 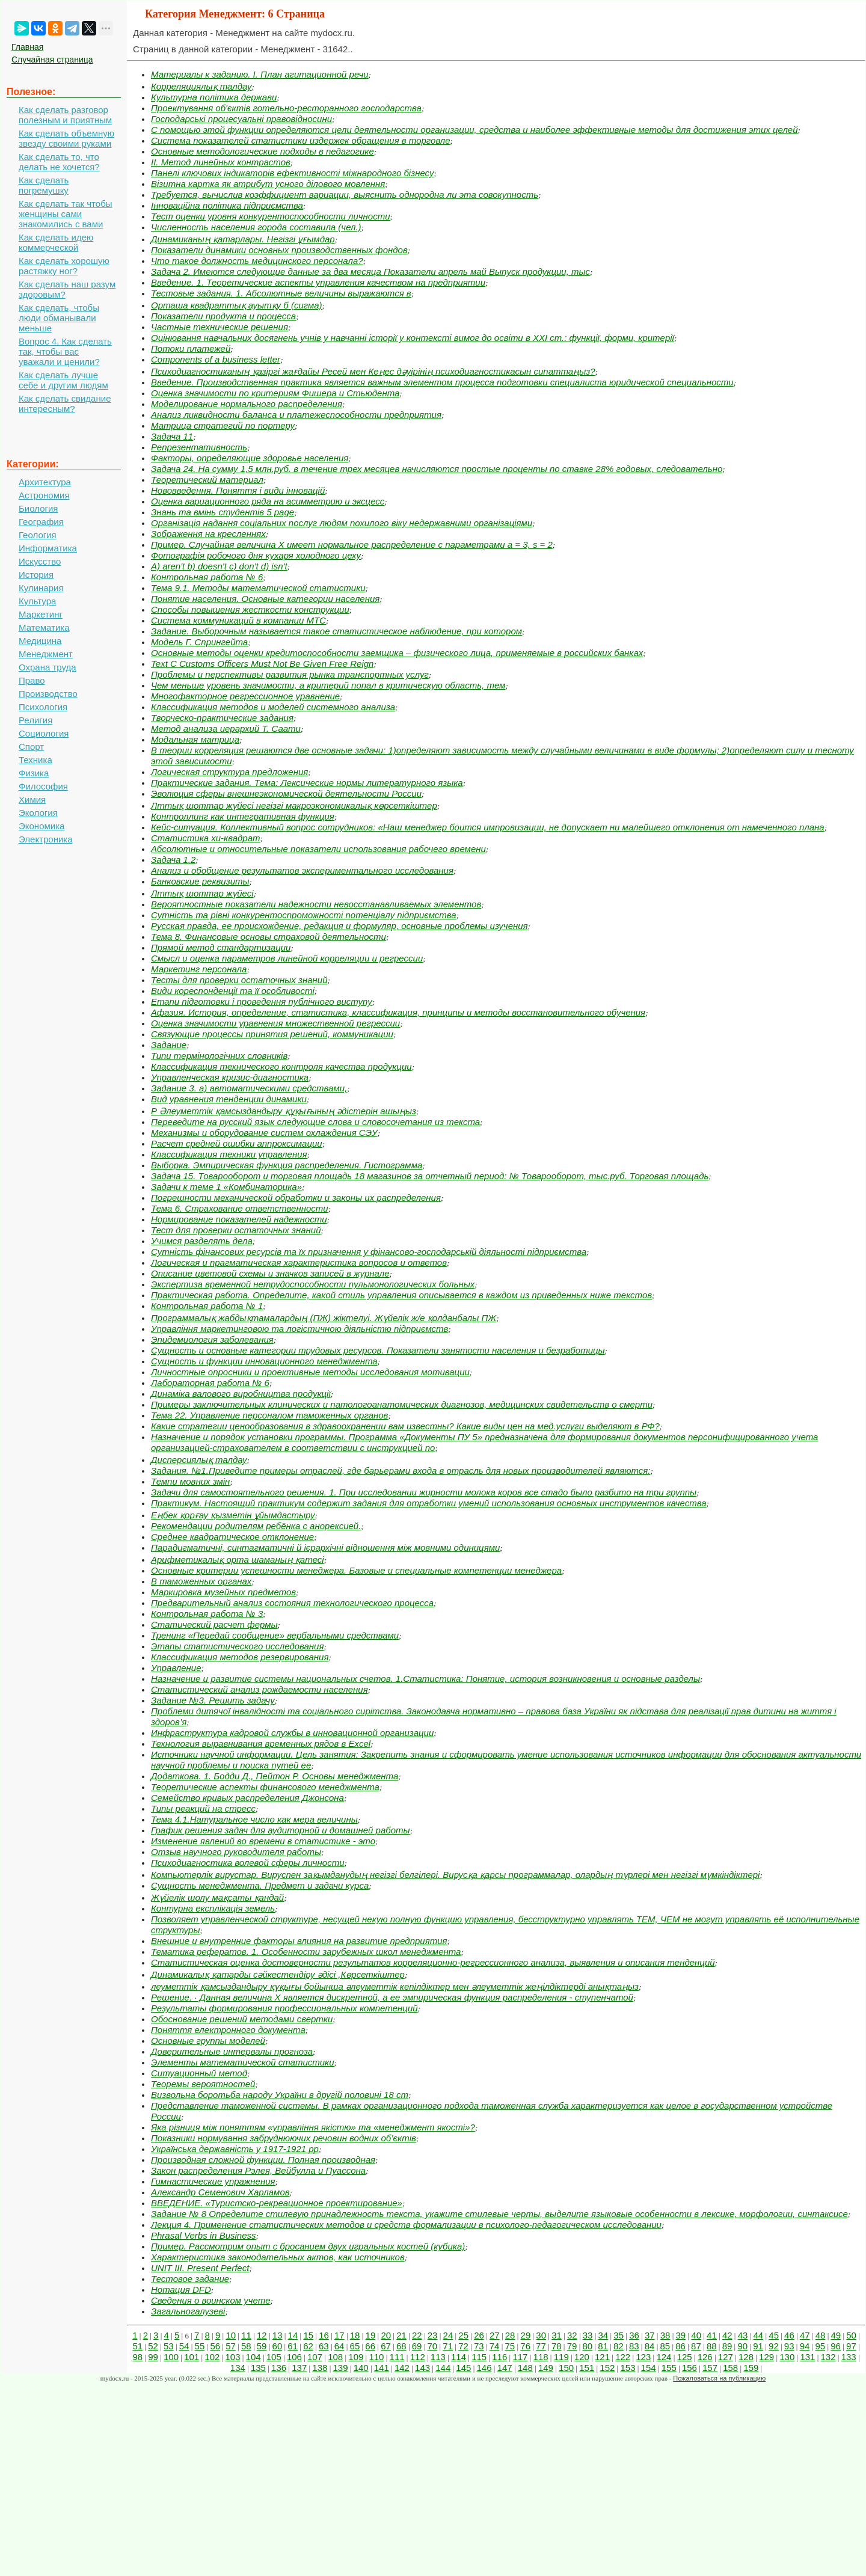 I want to click on 143, so click(x=422, y=2368).